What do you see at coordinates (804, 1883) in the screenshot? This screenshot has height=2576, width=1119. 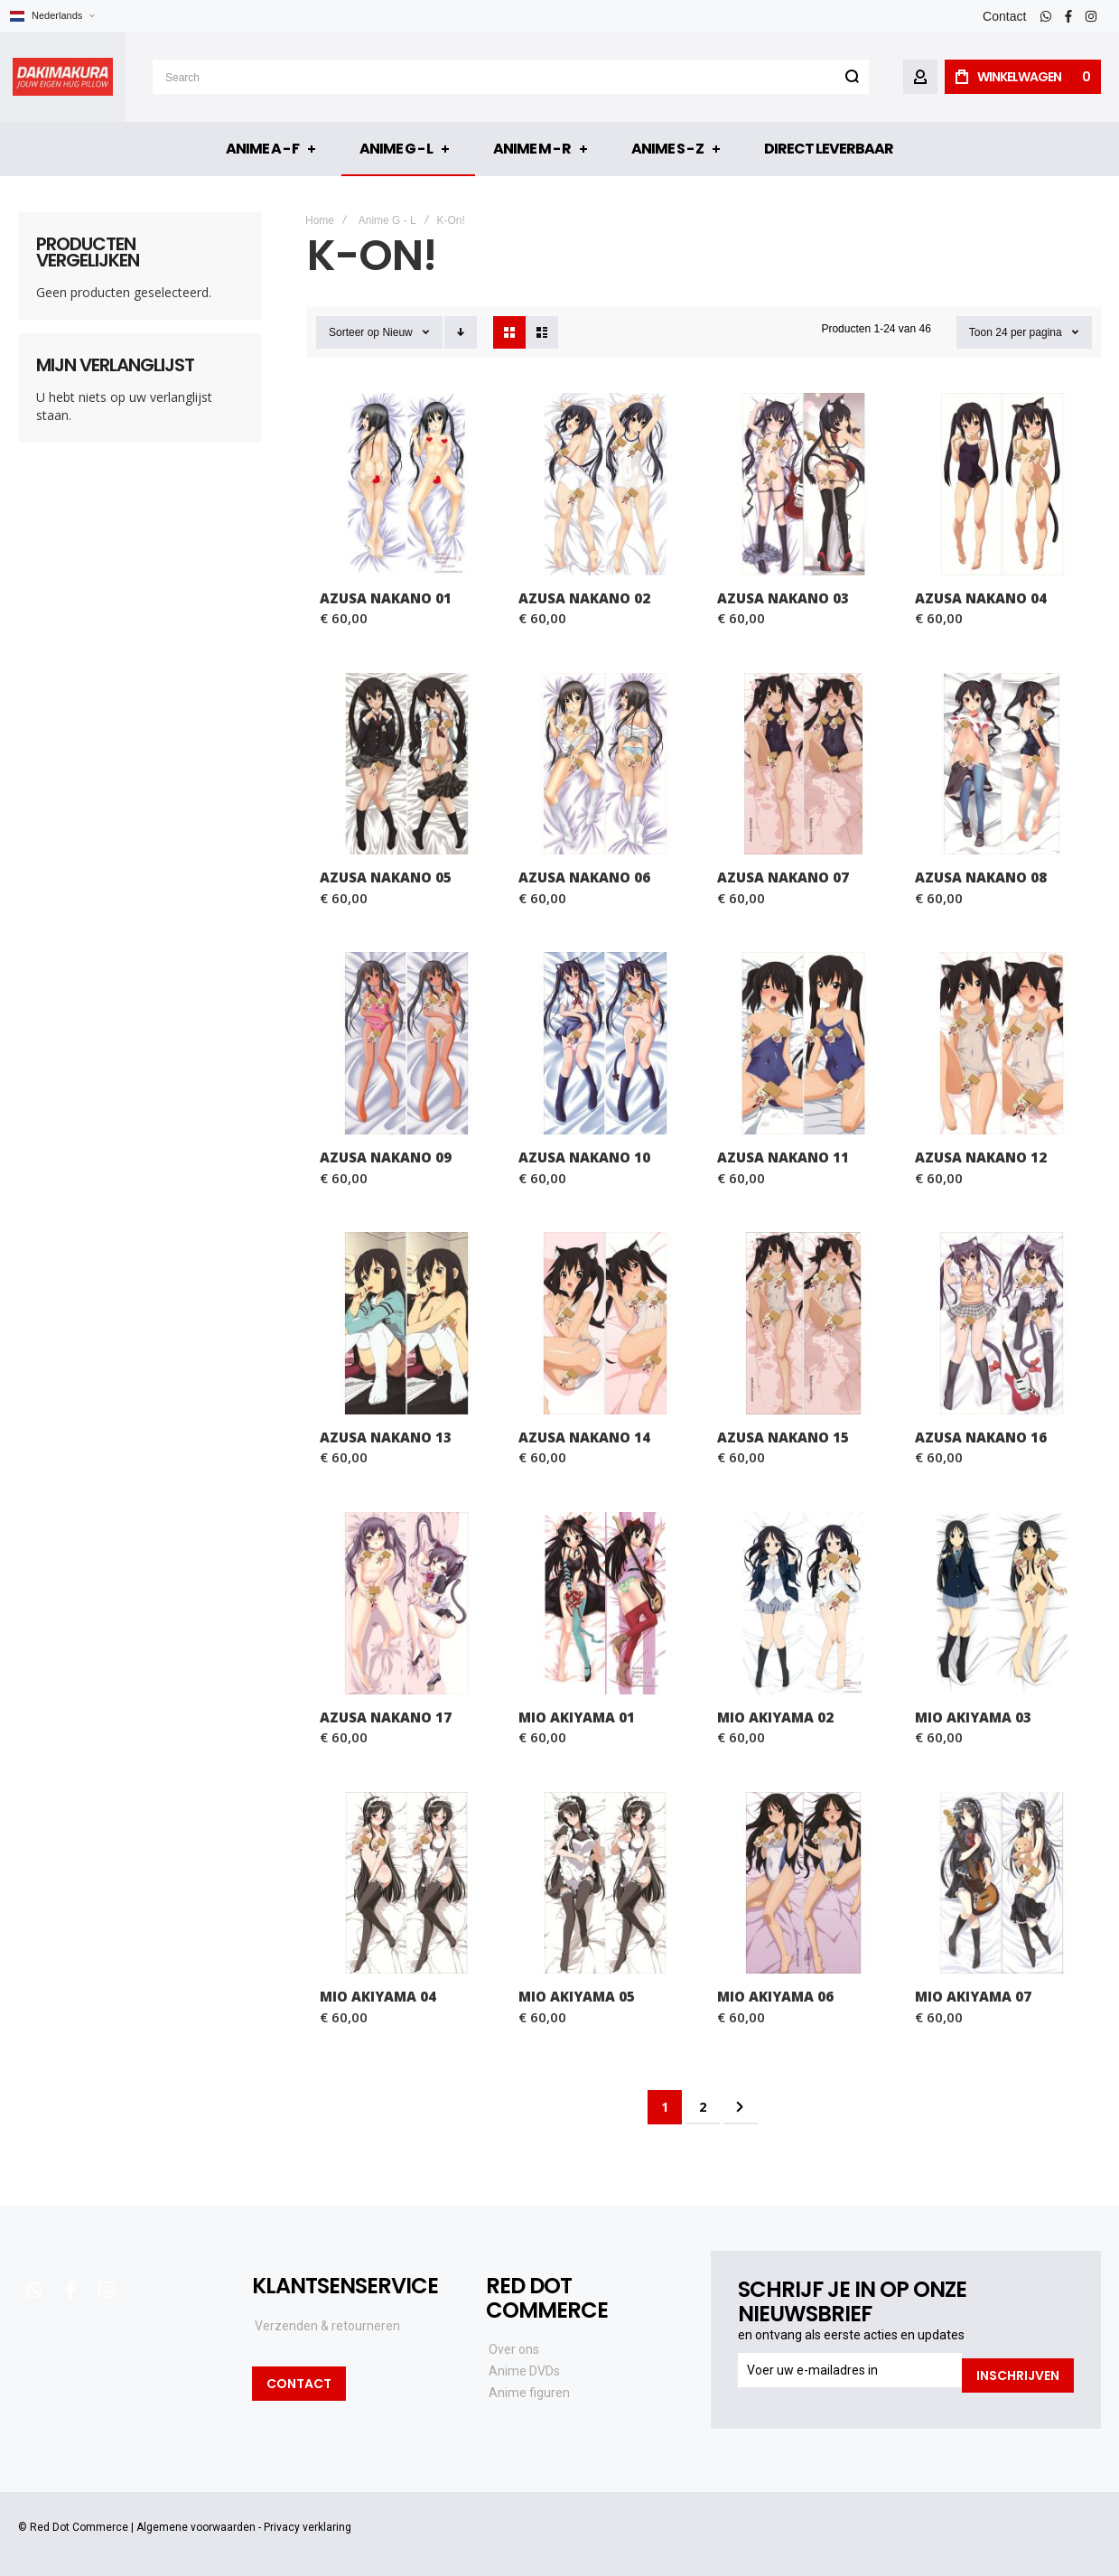 I see `Mio Akiyama 06 [View Product]` at bounding box center [804, 1883].